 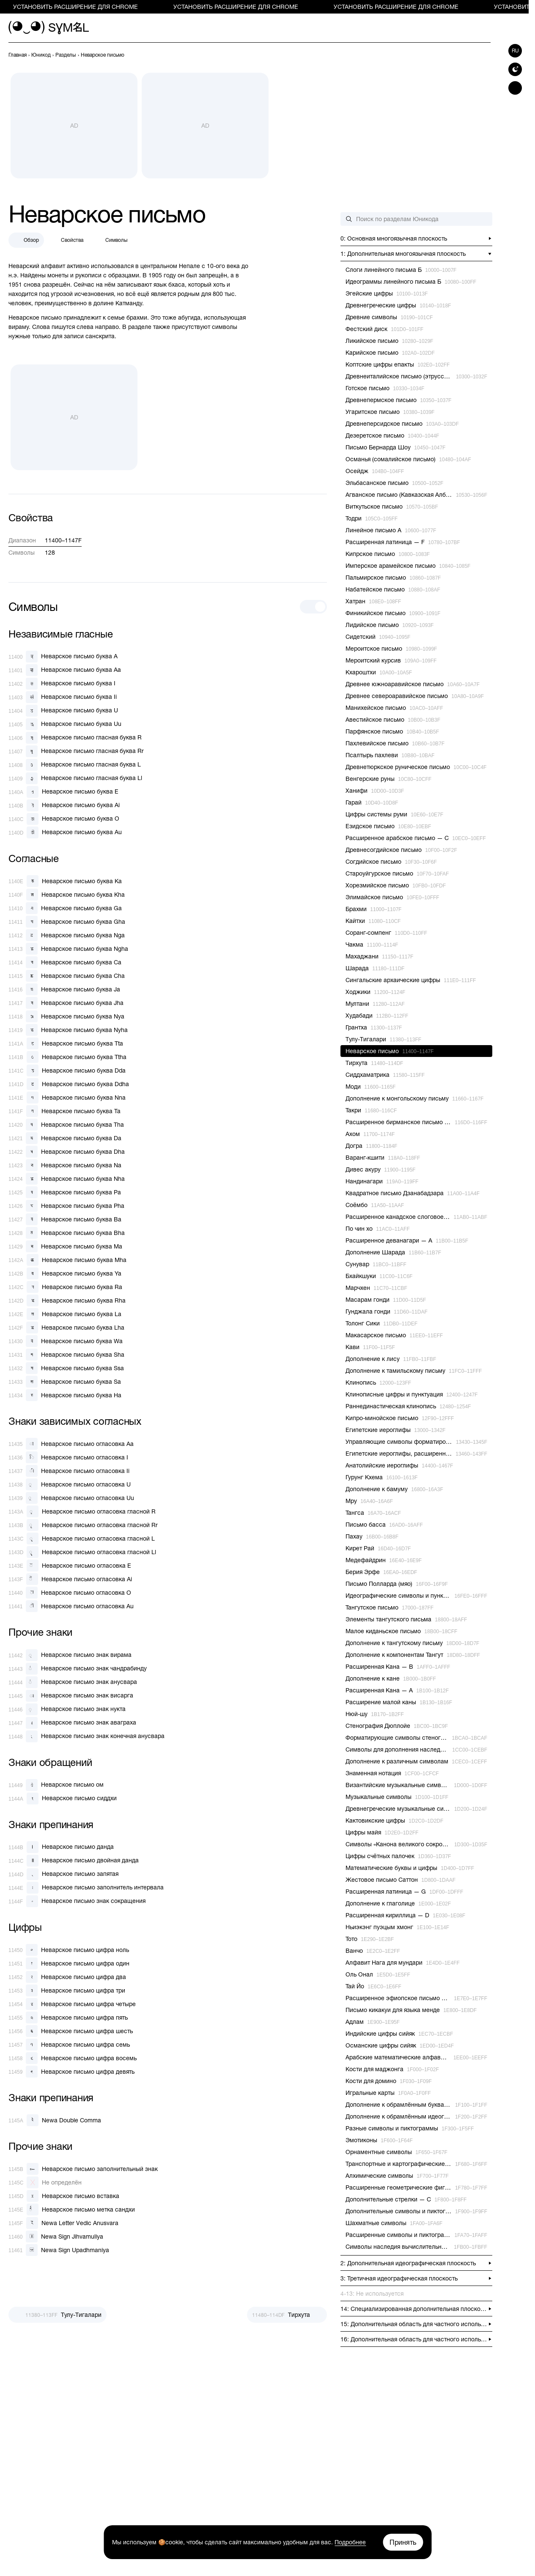 What do you see at coordinates (63, 1874) in the screenshot?
I see `[Неварское письмо запятая]` at bounding box center [63, 1874].